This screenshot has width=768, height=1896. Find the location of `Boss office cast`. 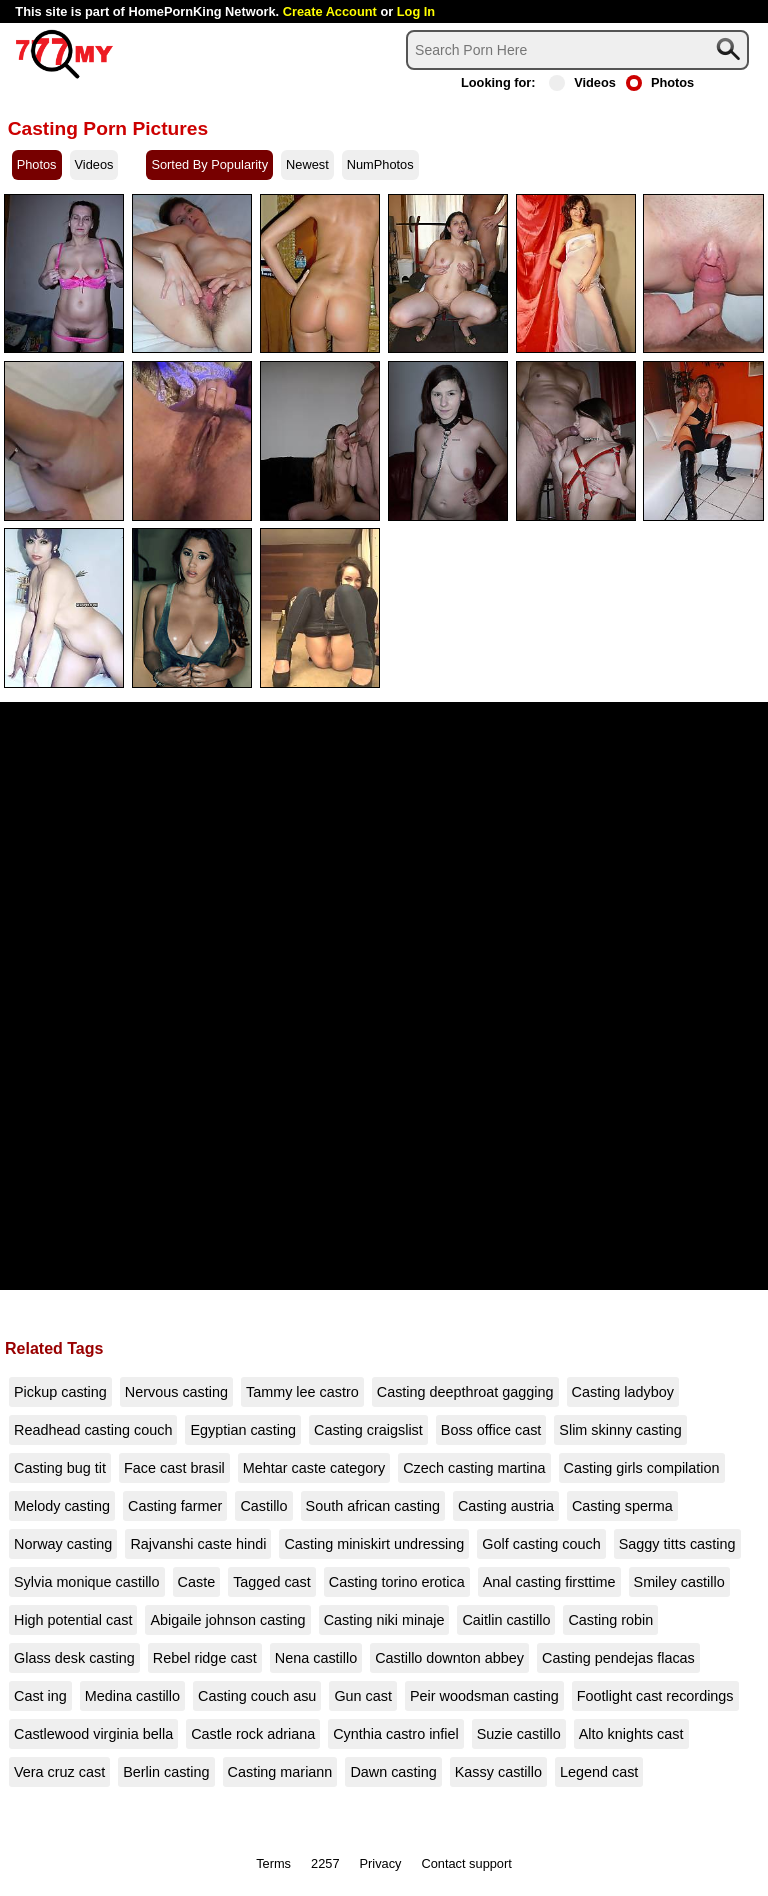

Boss office cast is located at coordinates (491, 1430).